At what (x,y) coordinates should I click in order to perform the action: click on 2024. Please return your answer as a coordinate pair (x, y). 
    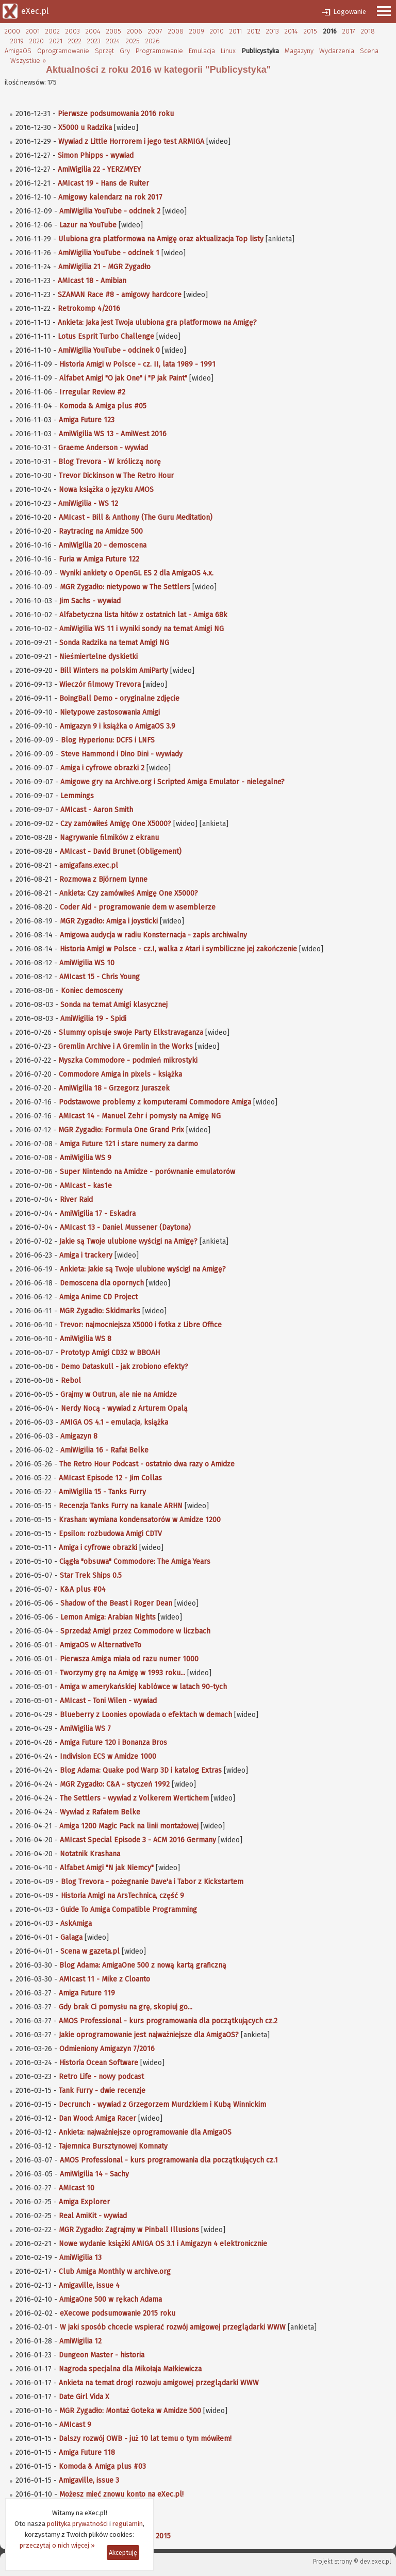
    Looking at the image, I should click on (113, 41).